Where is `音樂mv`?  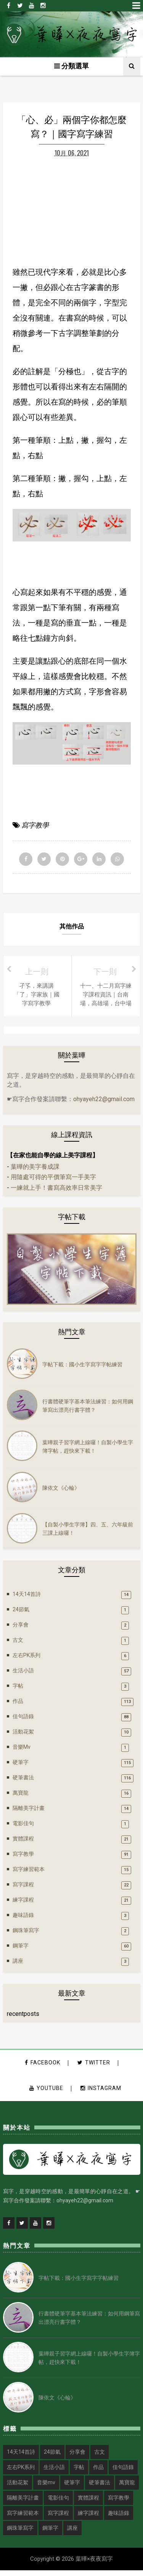 音樂mv is located at coordinates (22, 1752).